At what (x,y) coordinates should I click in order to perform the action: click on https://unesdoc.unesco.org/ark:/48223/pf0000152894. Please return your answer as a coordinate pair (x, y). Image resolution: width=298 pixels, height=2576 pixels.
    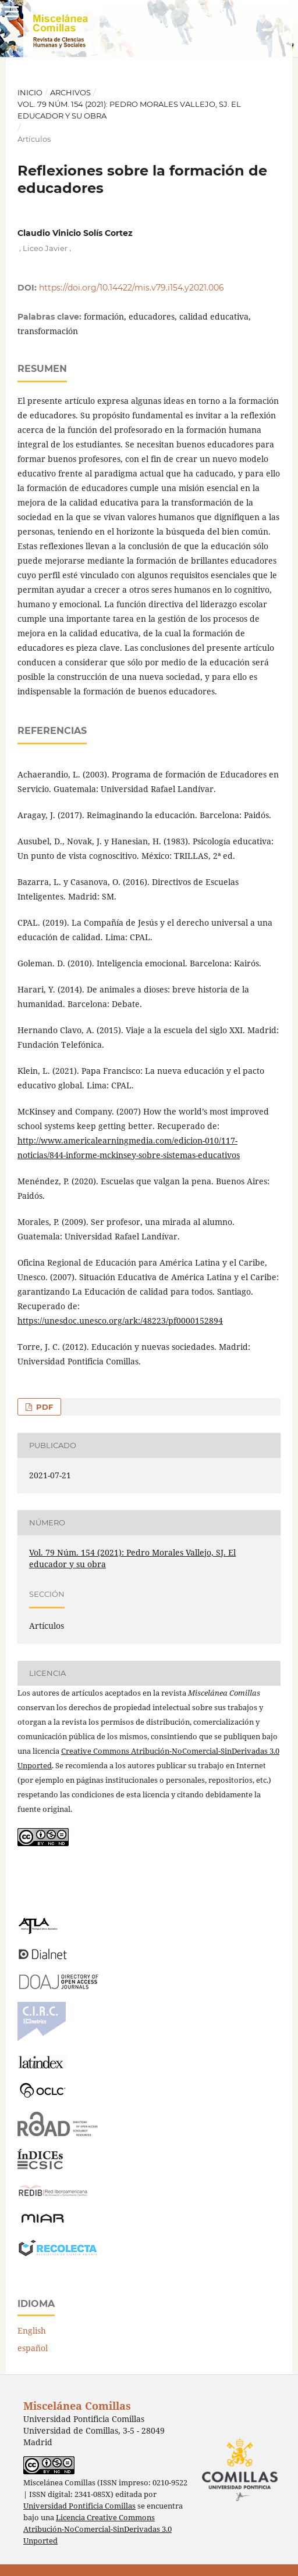
    Looking at the image, I should click on (120, 1320).